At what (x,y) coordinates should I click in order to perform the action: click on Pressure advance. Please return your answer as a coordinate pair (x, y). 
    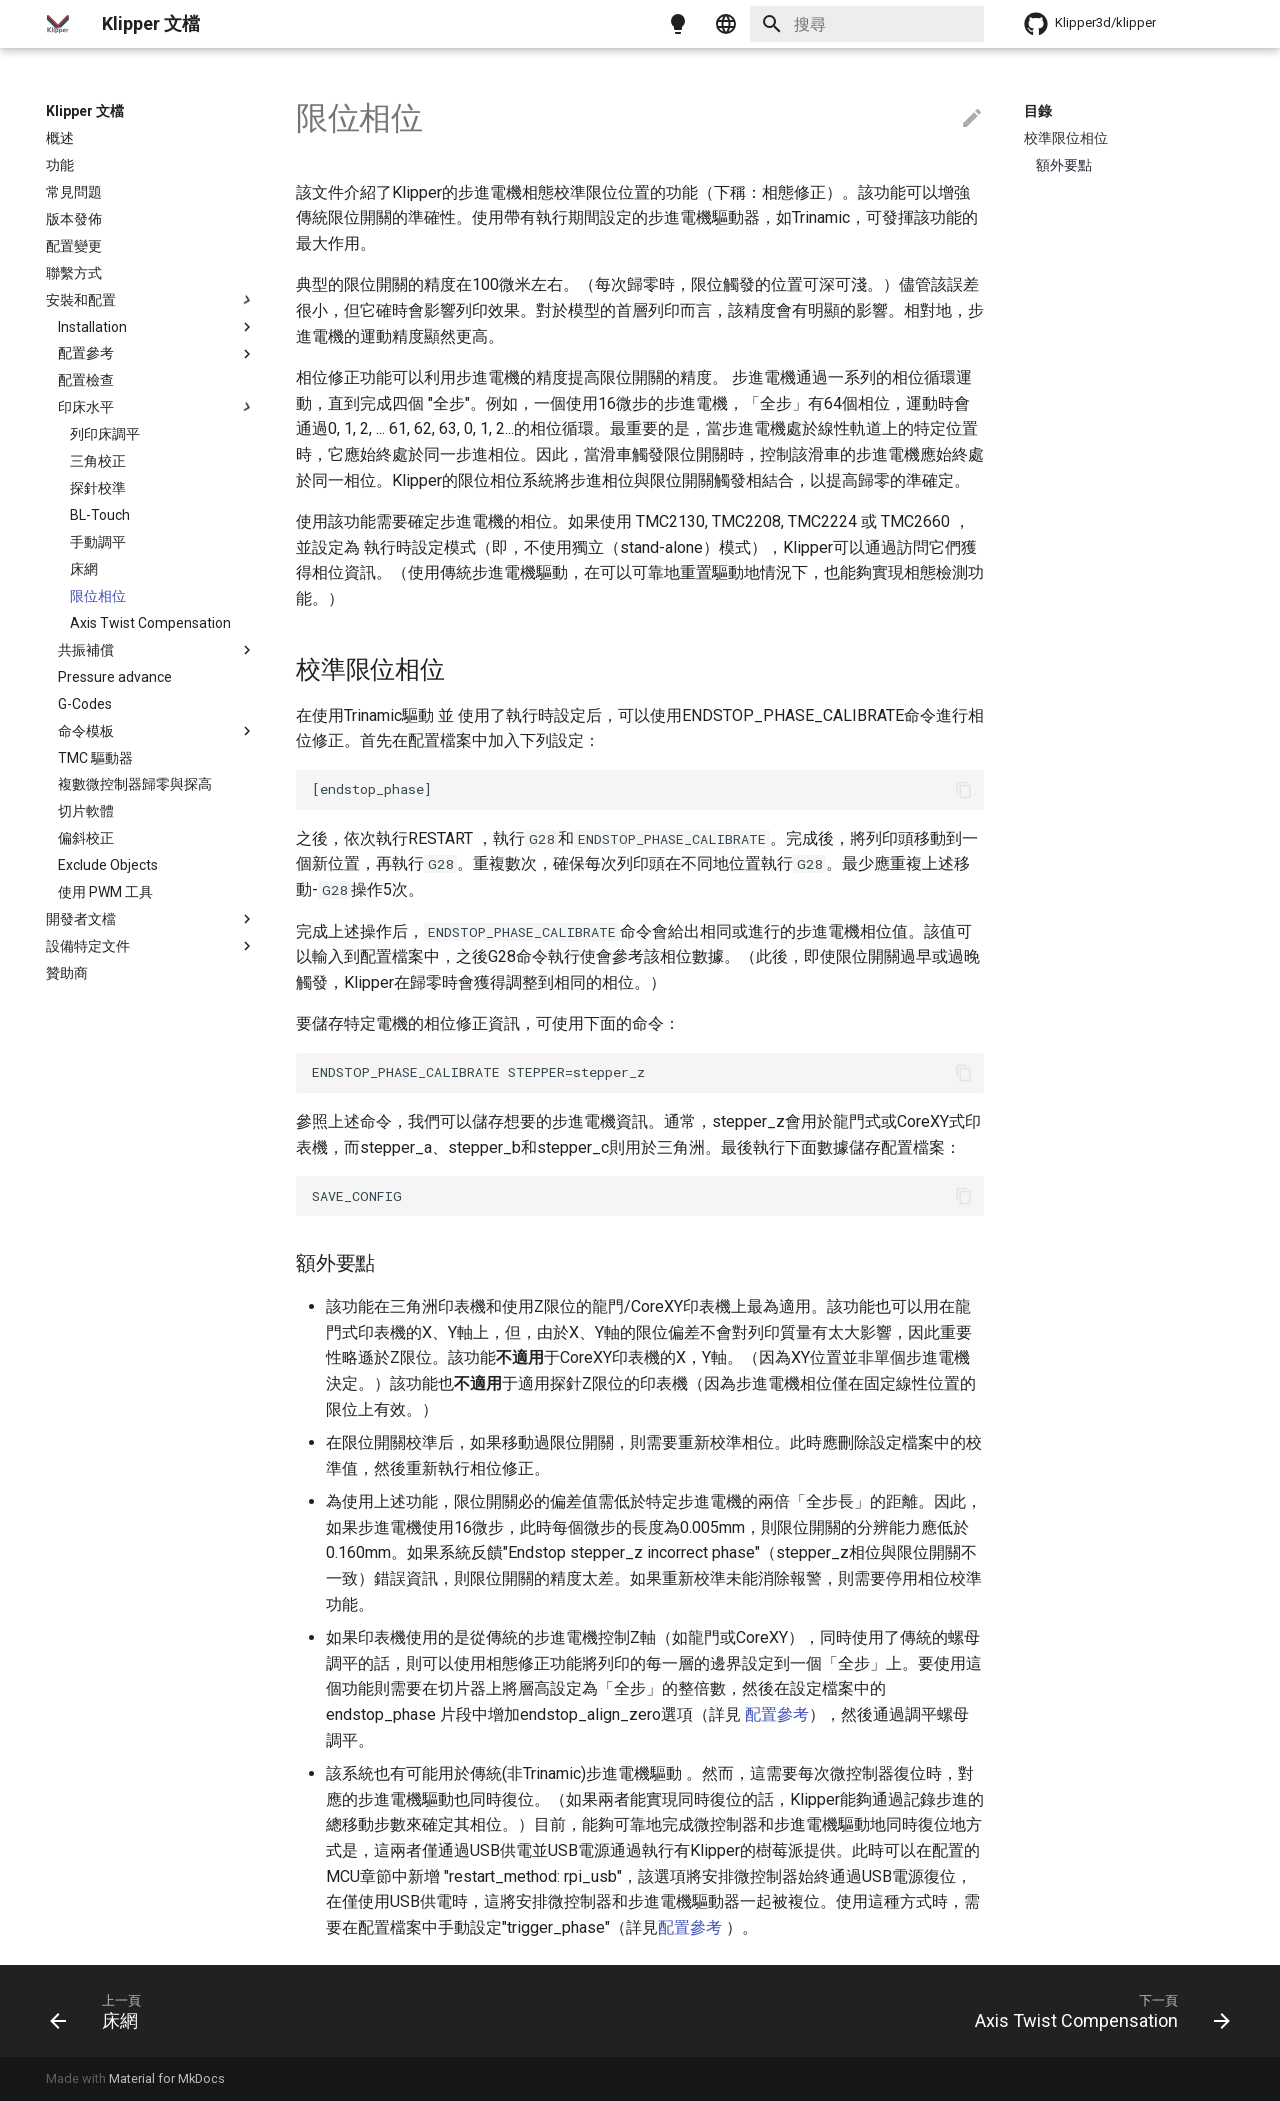
    Looking at the image, I should click on (115, 677).